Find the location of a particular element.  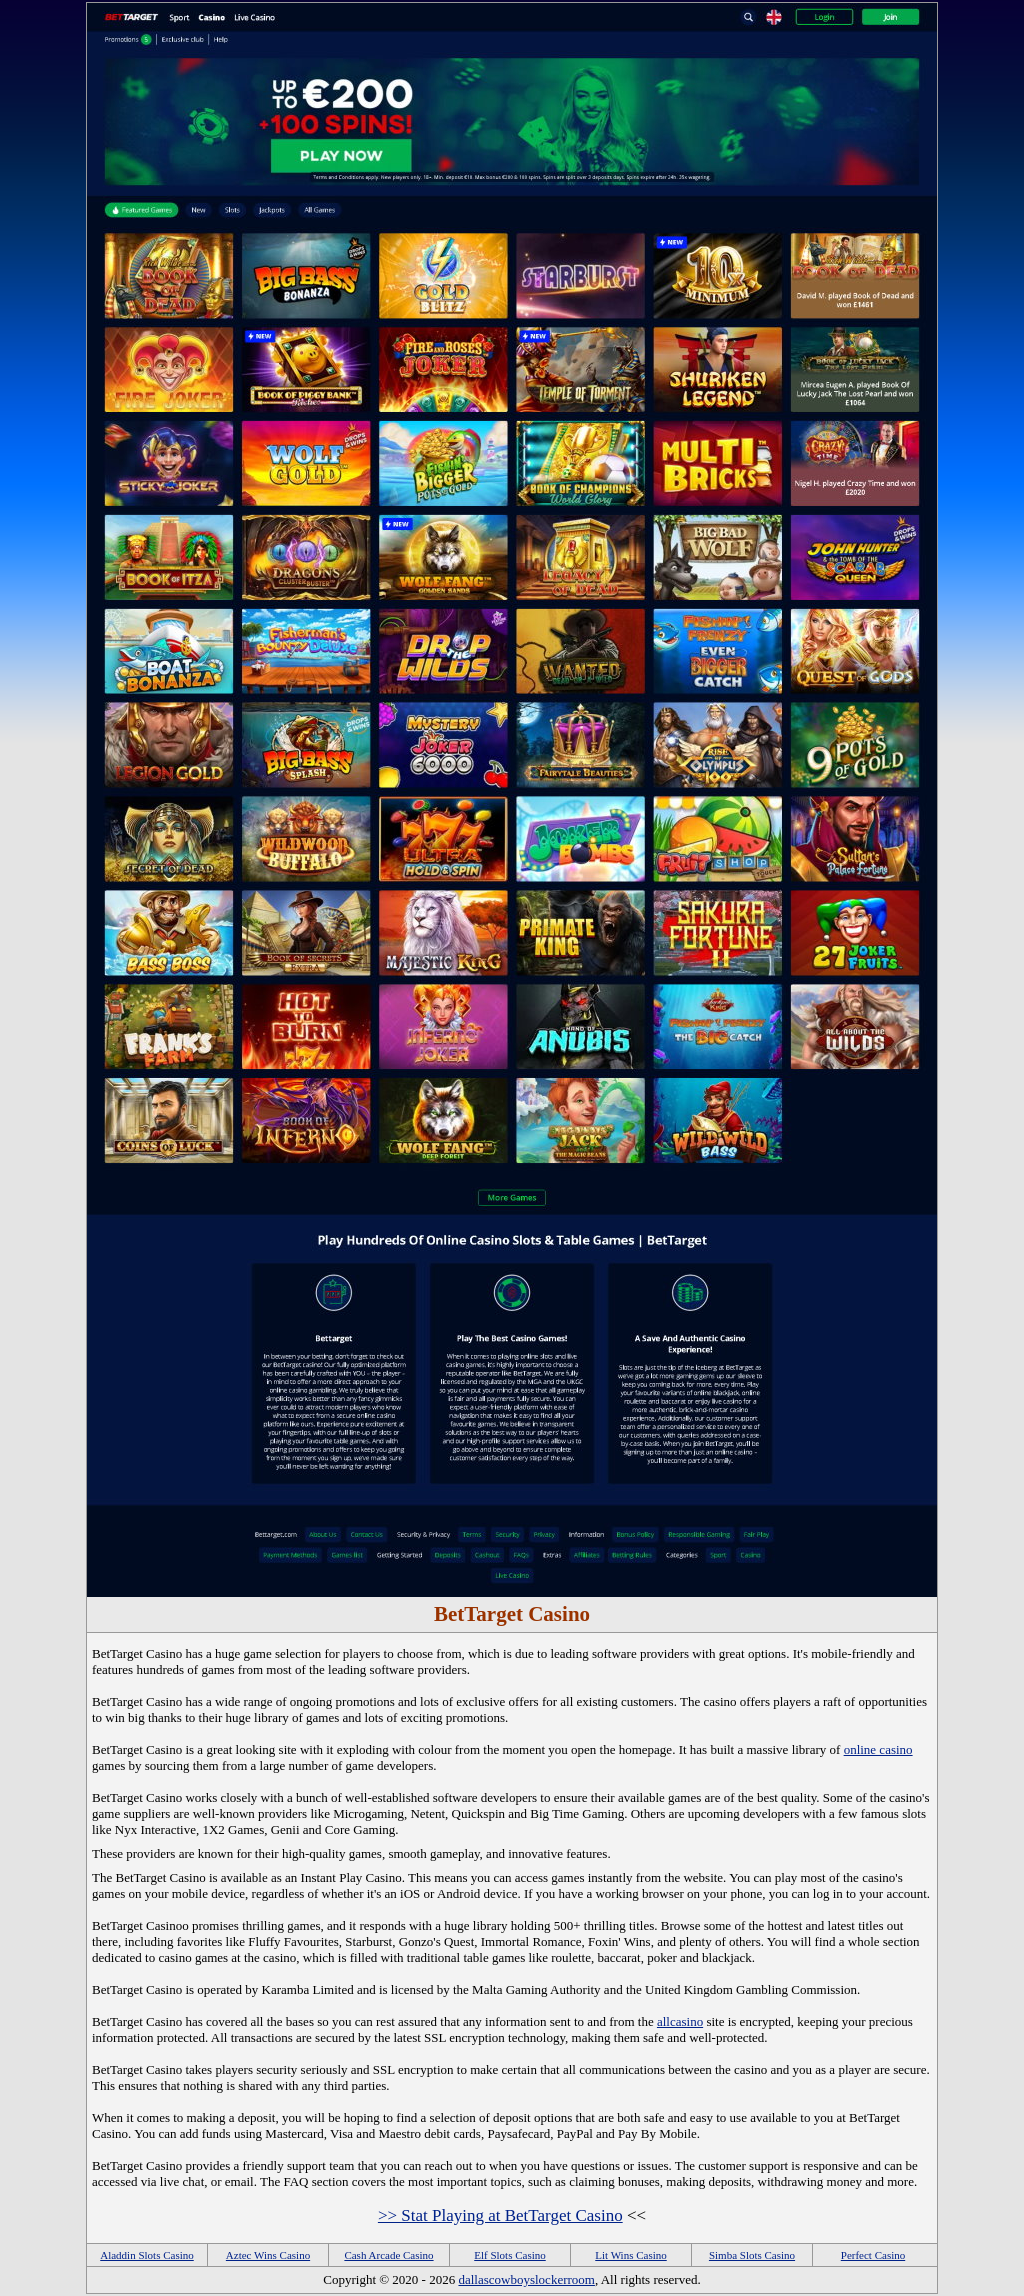

Cash Arcade Casino is located at coordinates (388, 2255).